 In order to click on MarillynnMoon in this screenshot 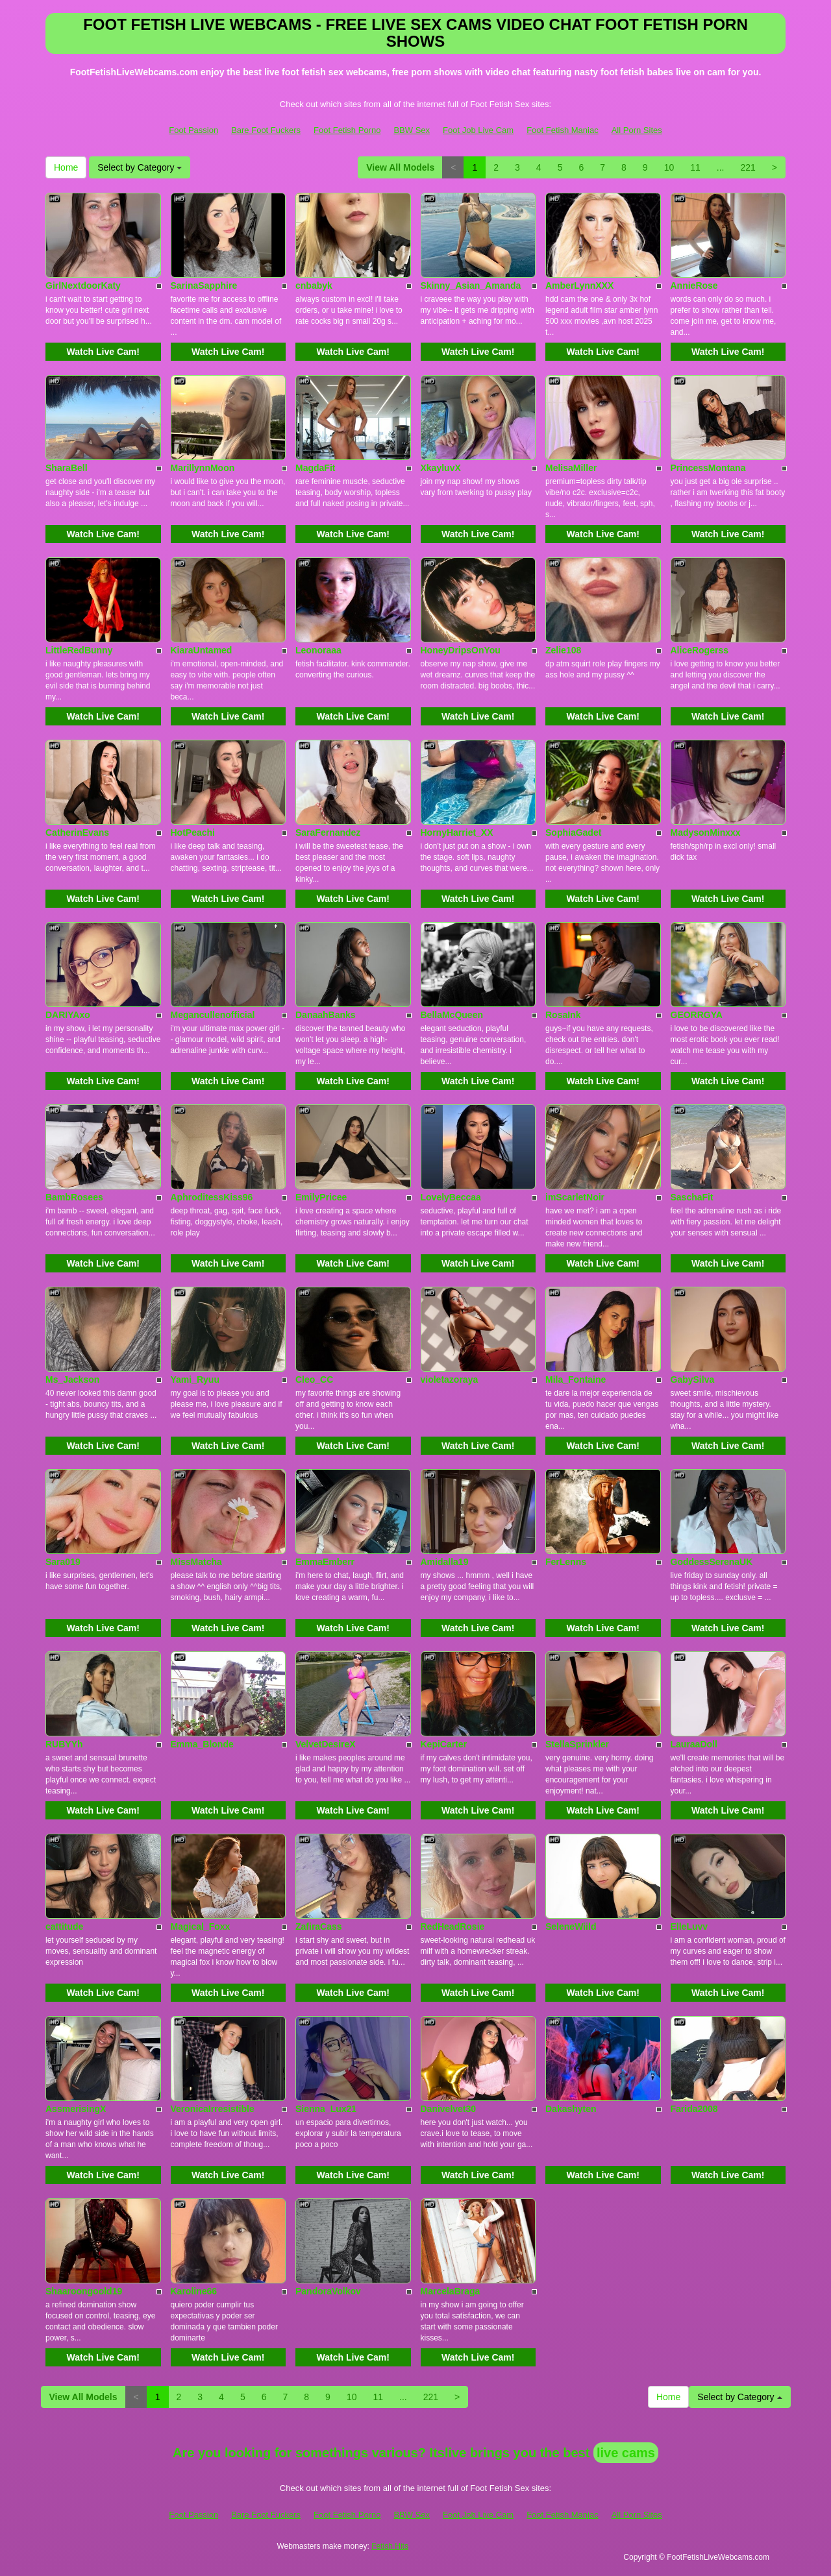, I will do `click(203, 468)`.